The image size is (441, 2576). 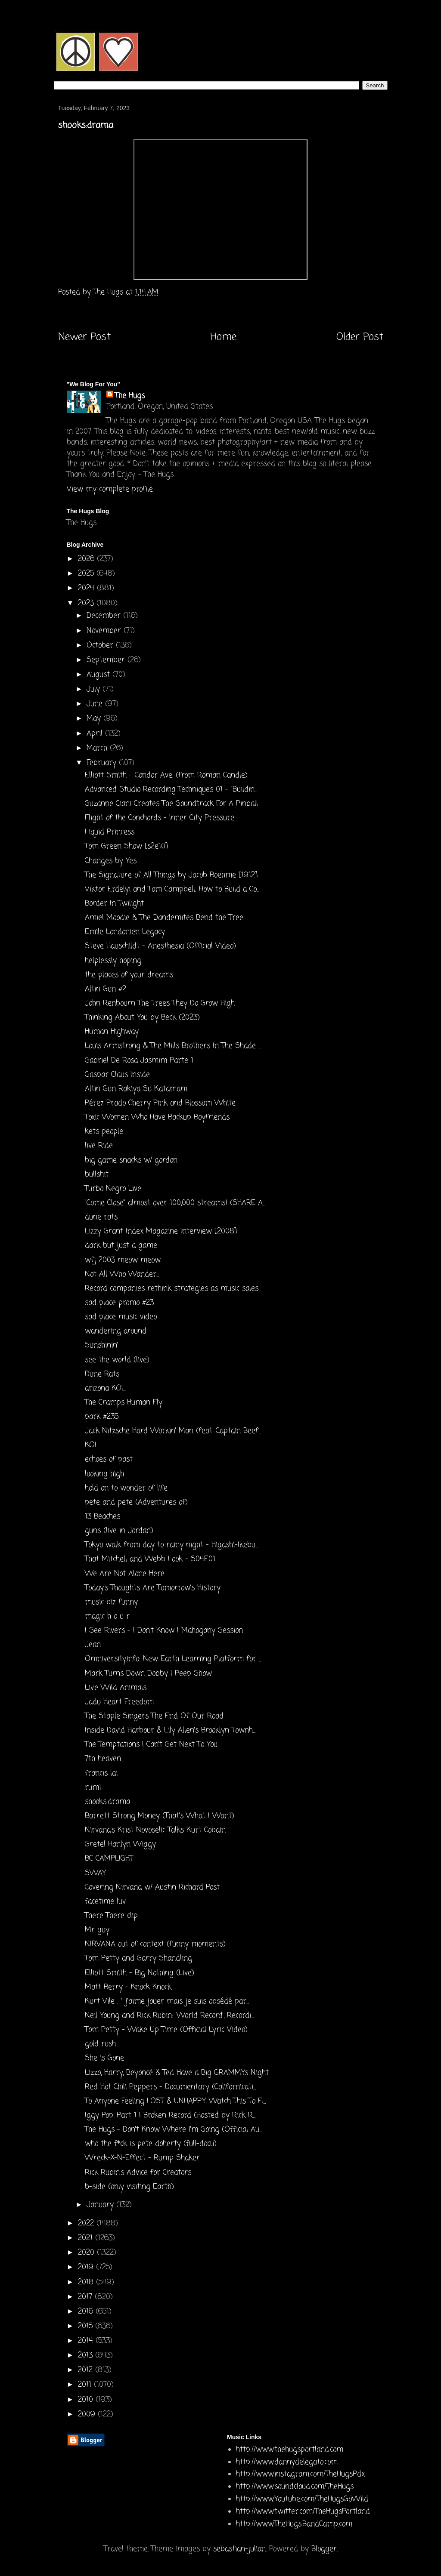 I want to click on Omniversity.info: New Earth Learning Platform for ..., so click(x=173, y=1659).